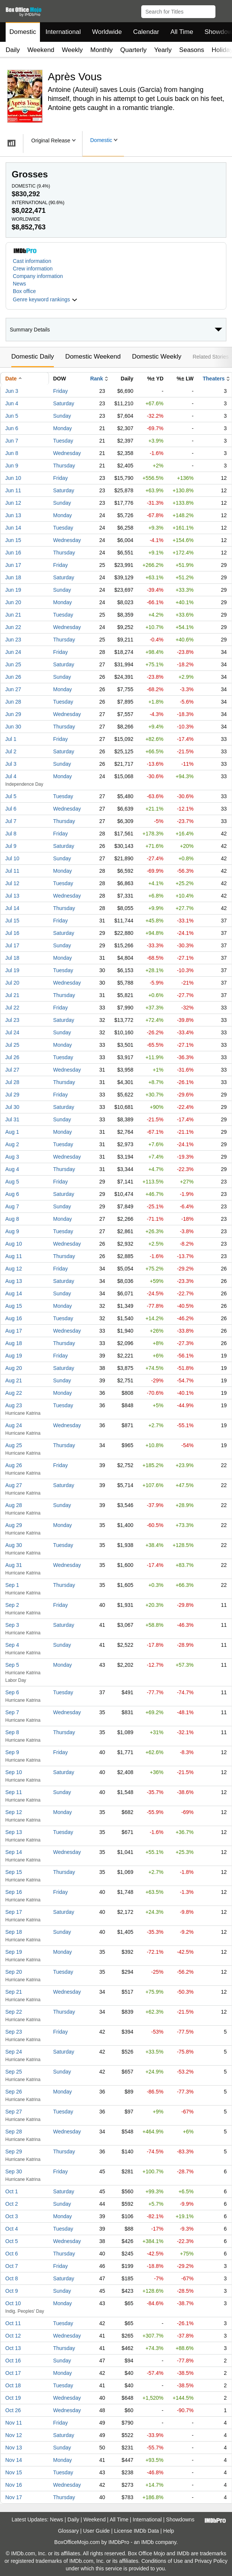 The height and width of the screenshot is (2576, 232). I want to click on Nov 16, so click(13, 2485).